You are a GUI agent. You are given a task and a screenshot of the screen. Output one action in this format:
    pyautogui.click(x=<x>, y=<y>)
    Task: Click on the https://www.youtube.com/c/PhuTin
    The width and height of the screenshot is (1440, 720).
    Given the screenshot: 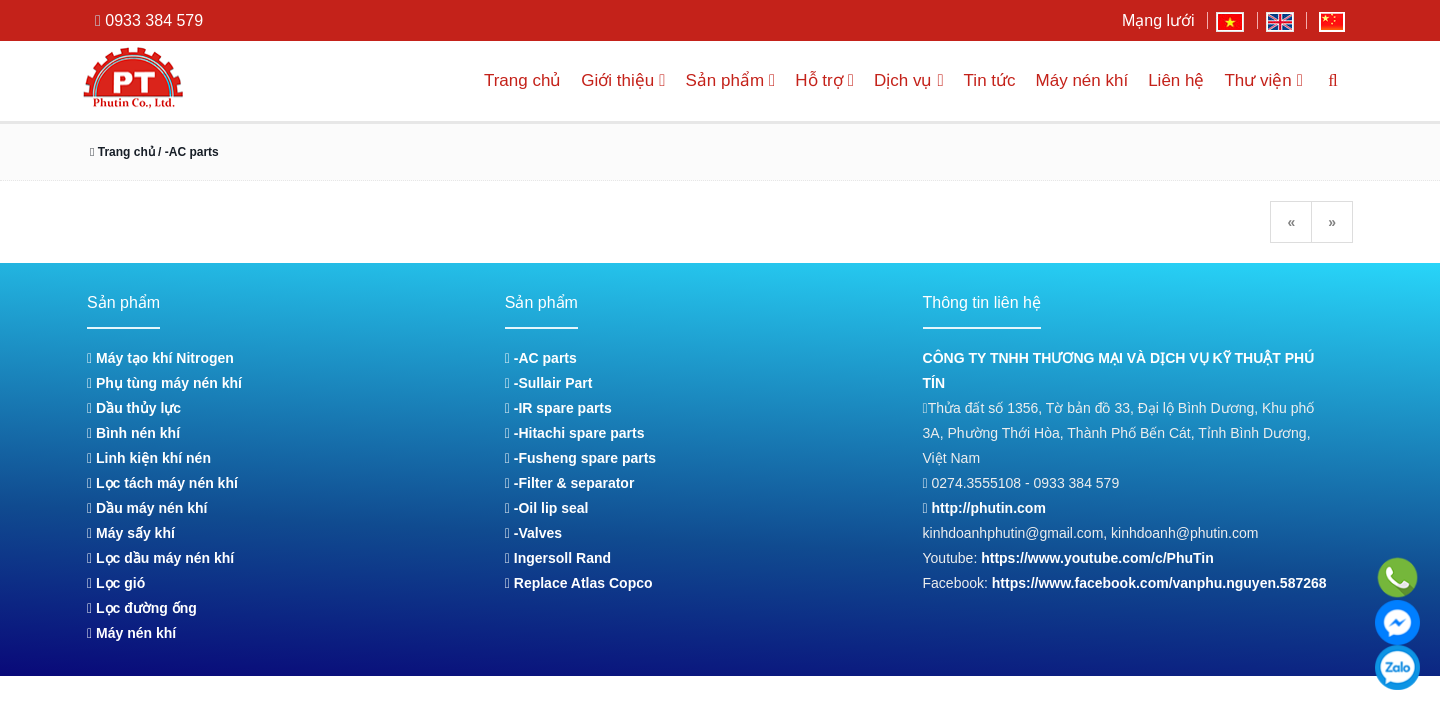 What is the action you would take?
    pyautogui.click(x=1097, y=558)
    